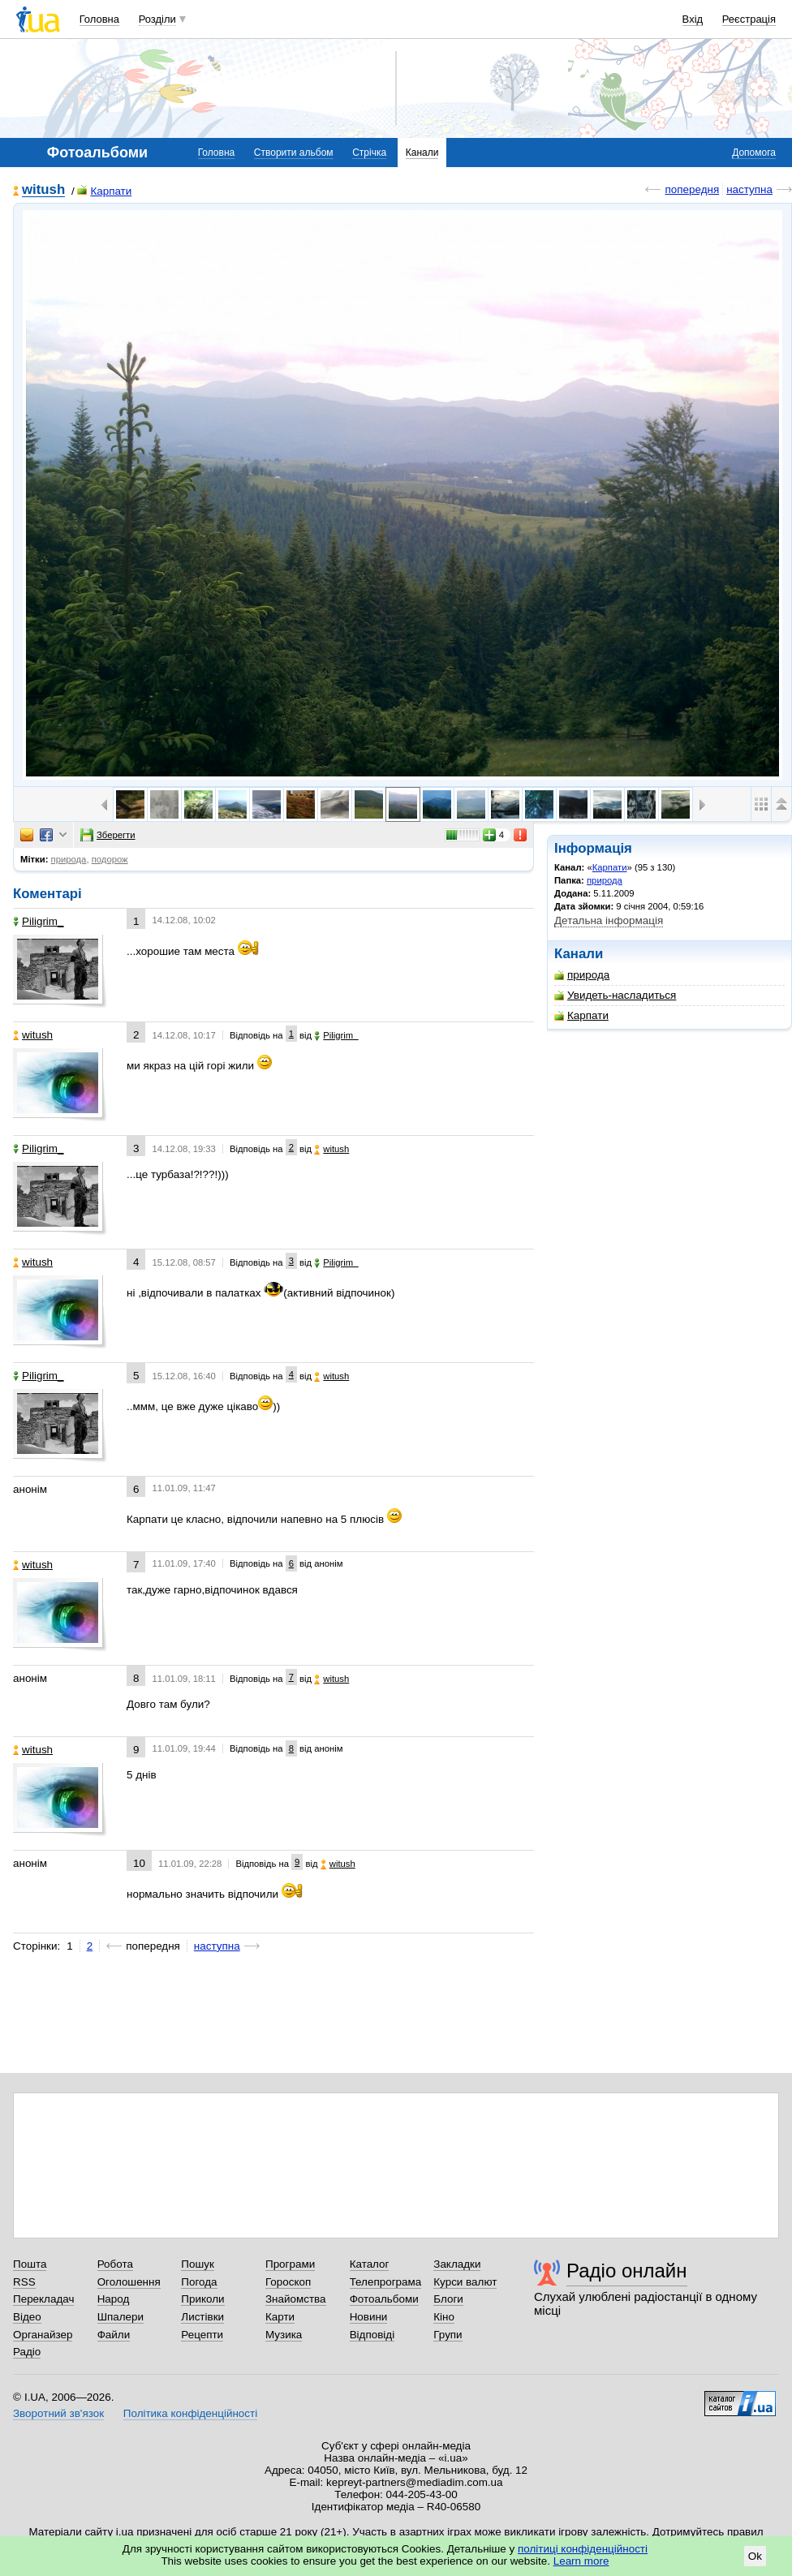  I want to click on Допомога, so click(754, 152).